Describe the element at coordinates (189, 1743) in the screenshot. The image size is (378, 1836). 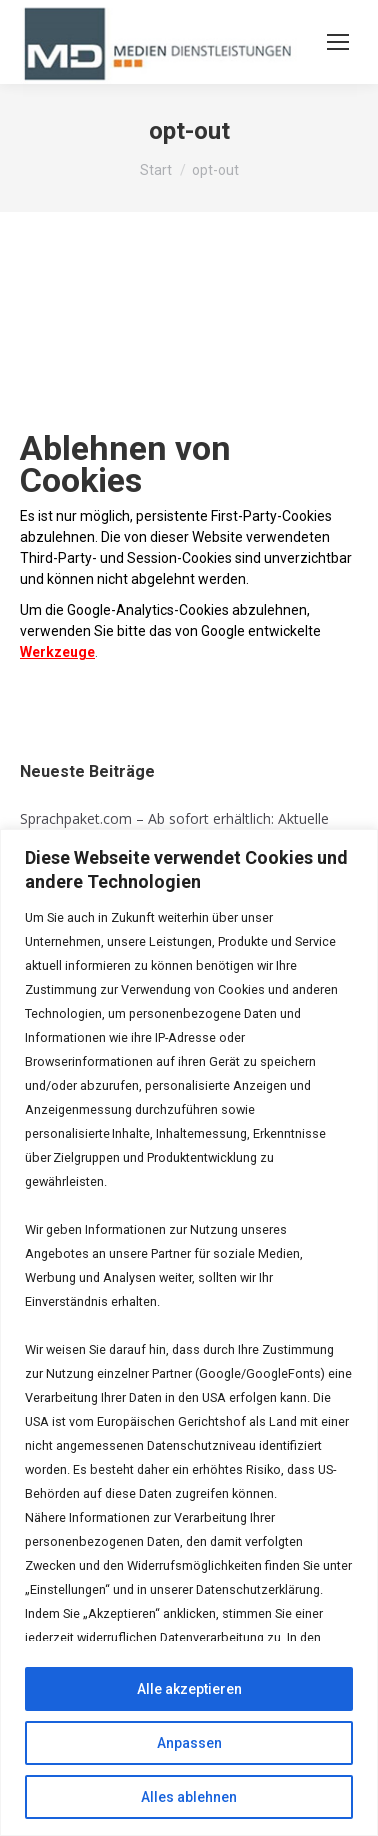
I see `Anpassen` at that location.